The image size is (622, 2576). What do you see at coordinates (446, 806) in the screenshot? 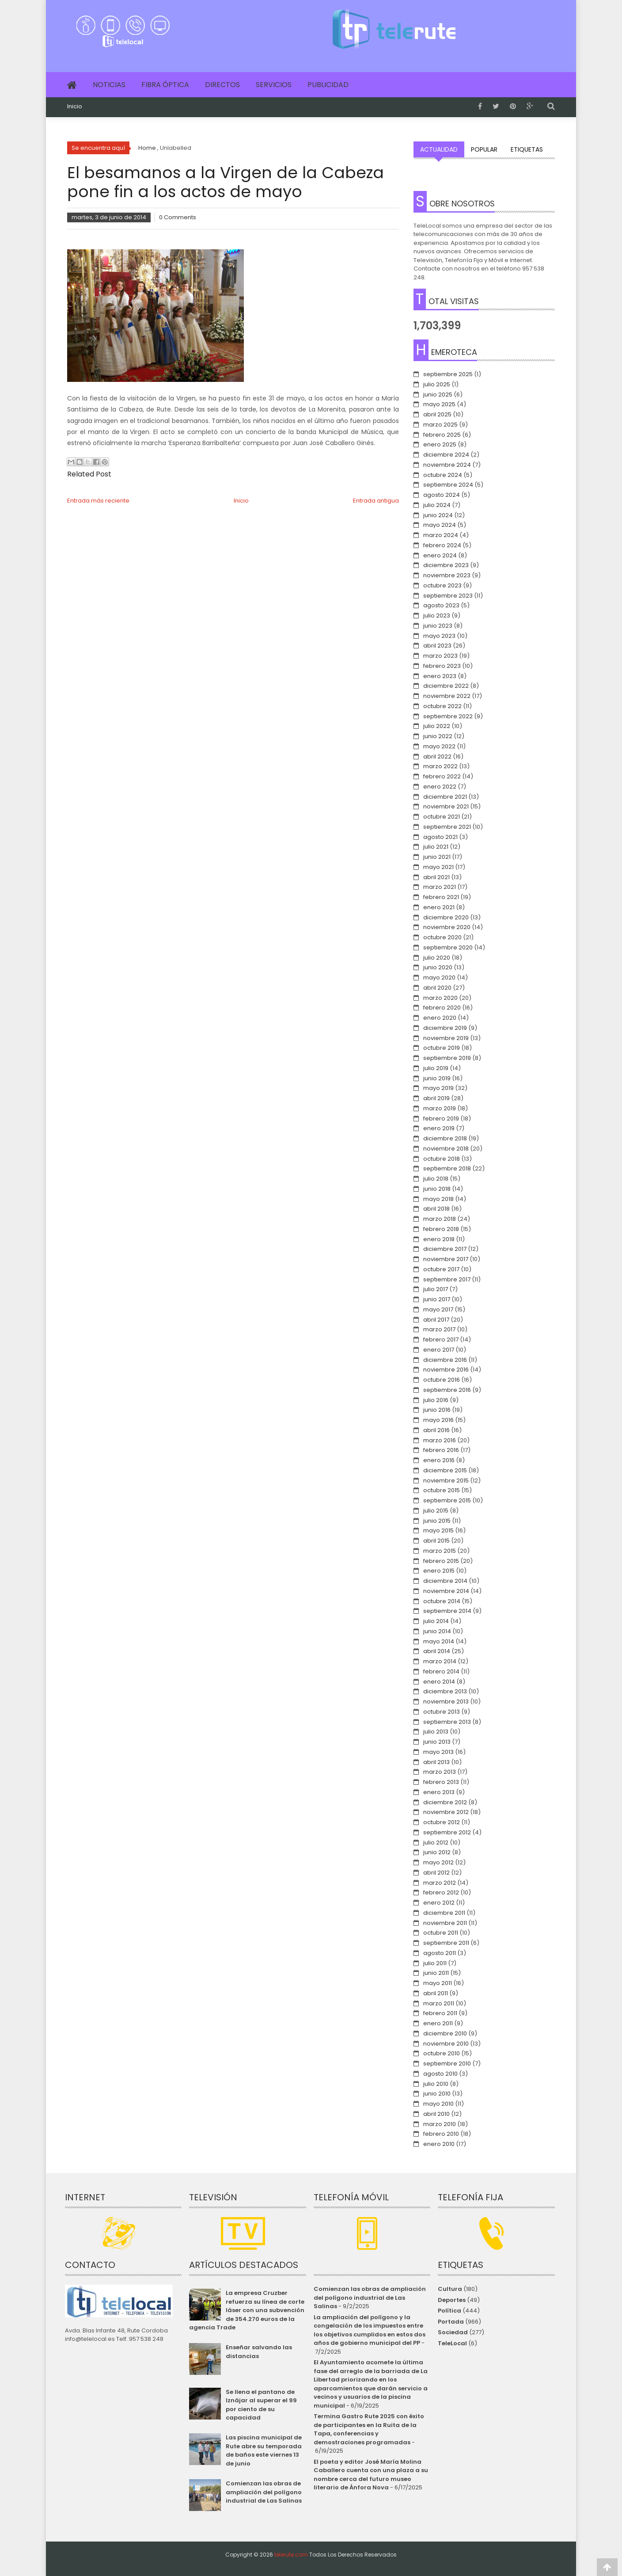
I see `noviembre 2021` at bounding box center [446, 806].